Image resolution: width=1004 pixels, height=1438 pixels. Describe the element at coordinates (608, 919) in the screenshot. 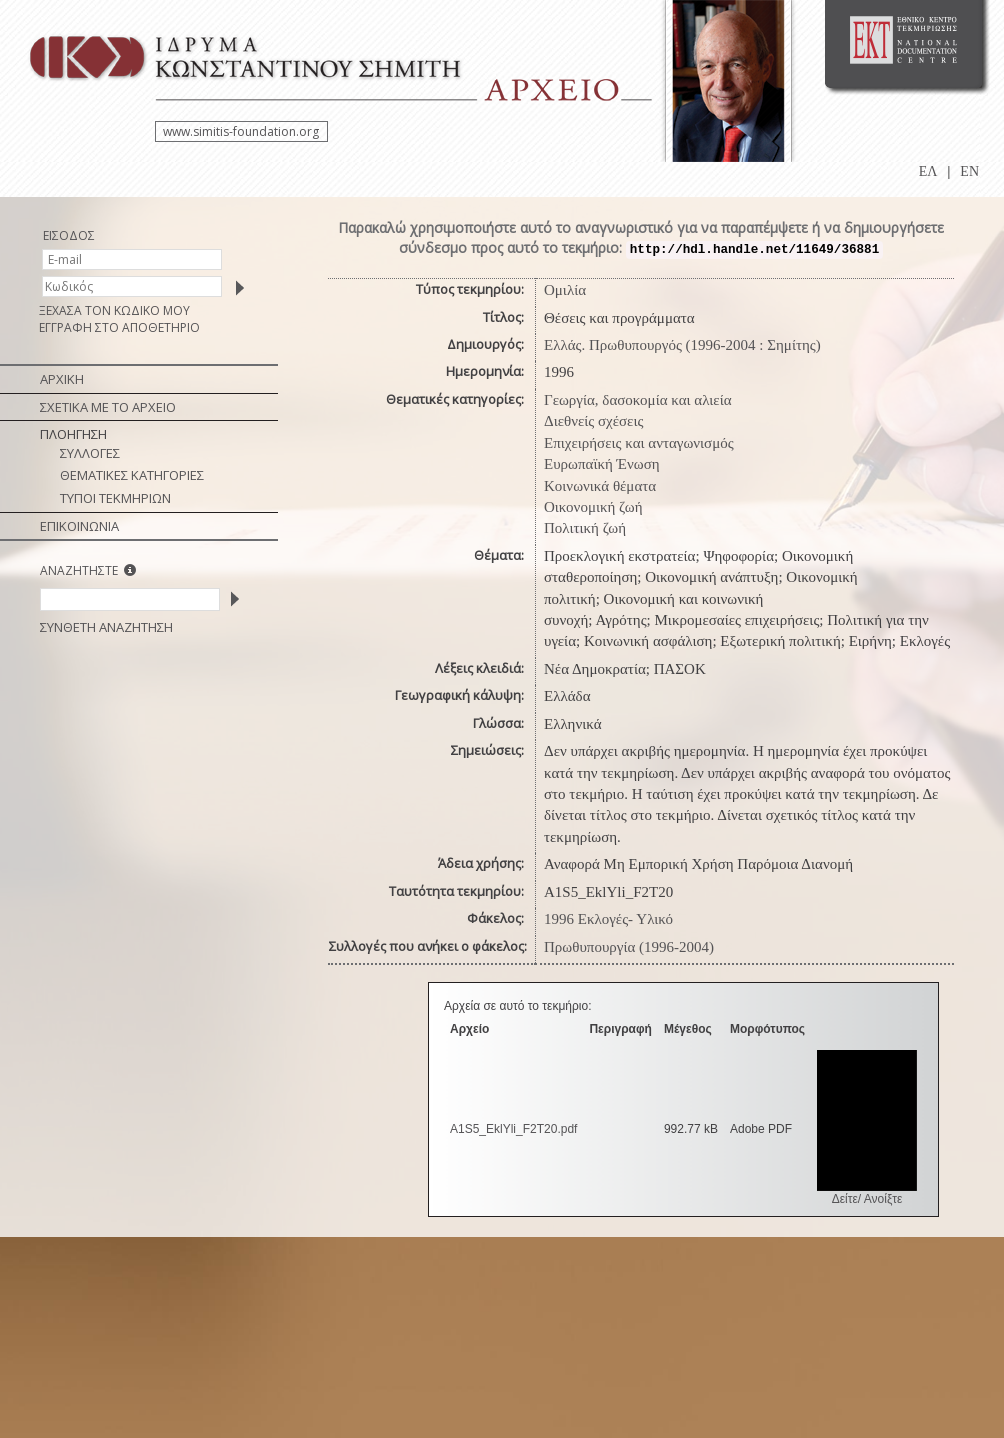

I see `1996 Εκλογές- Υλικό` at that location.